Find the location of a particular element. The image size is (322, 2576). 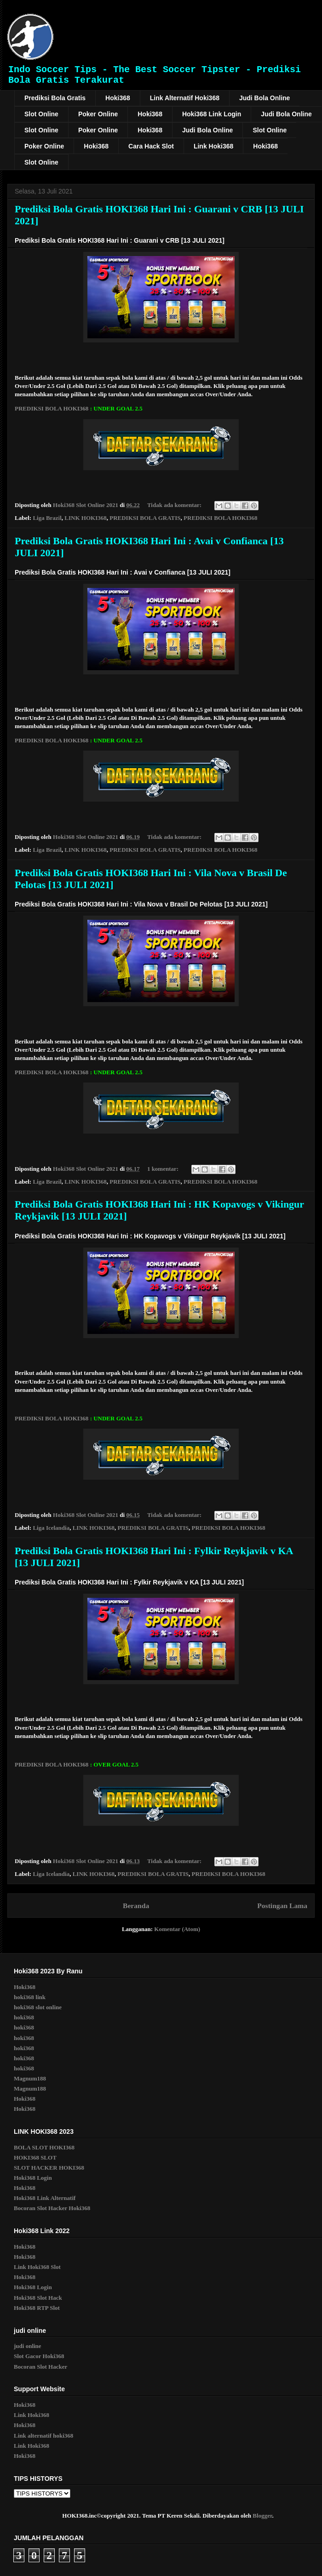

Hoki368 is located at coordinates (117, 98).